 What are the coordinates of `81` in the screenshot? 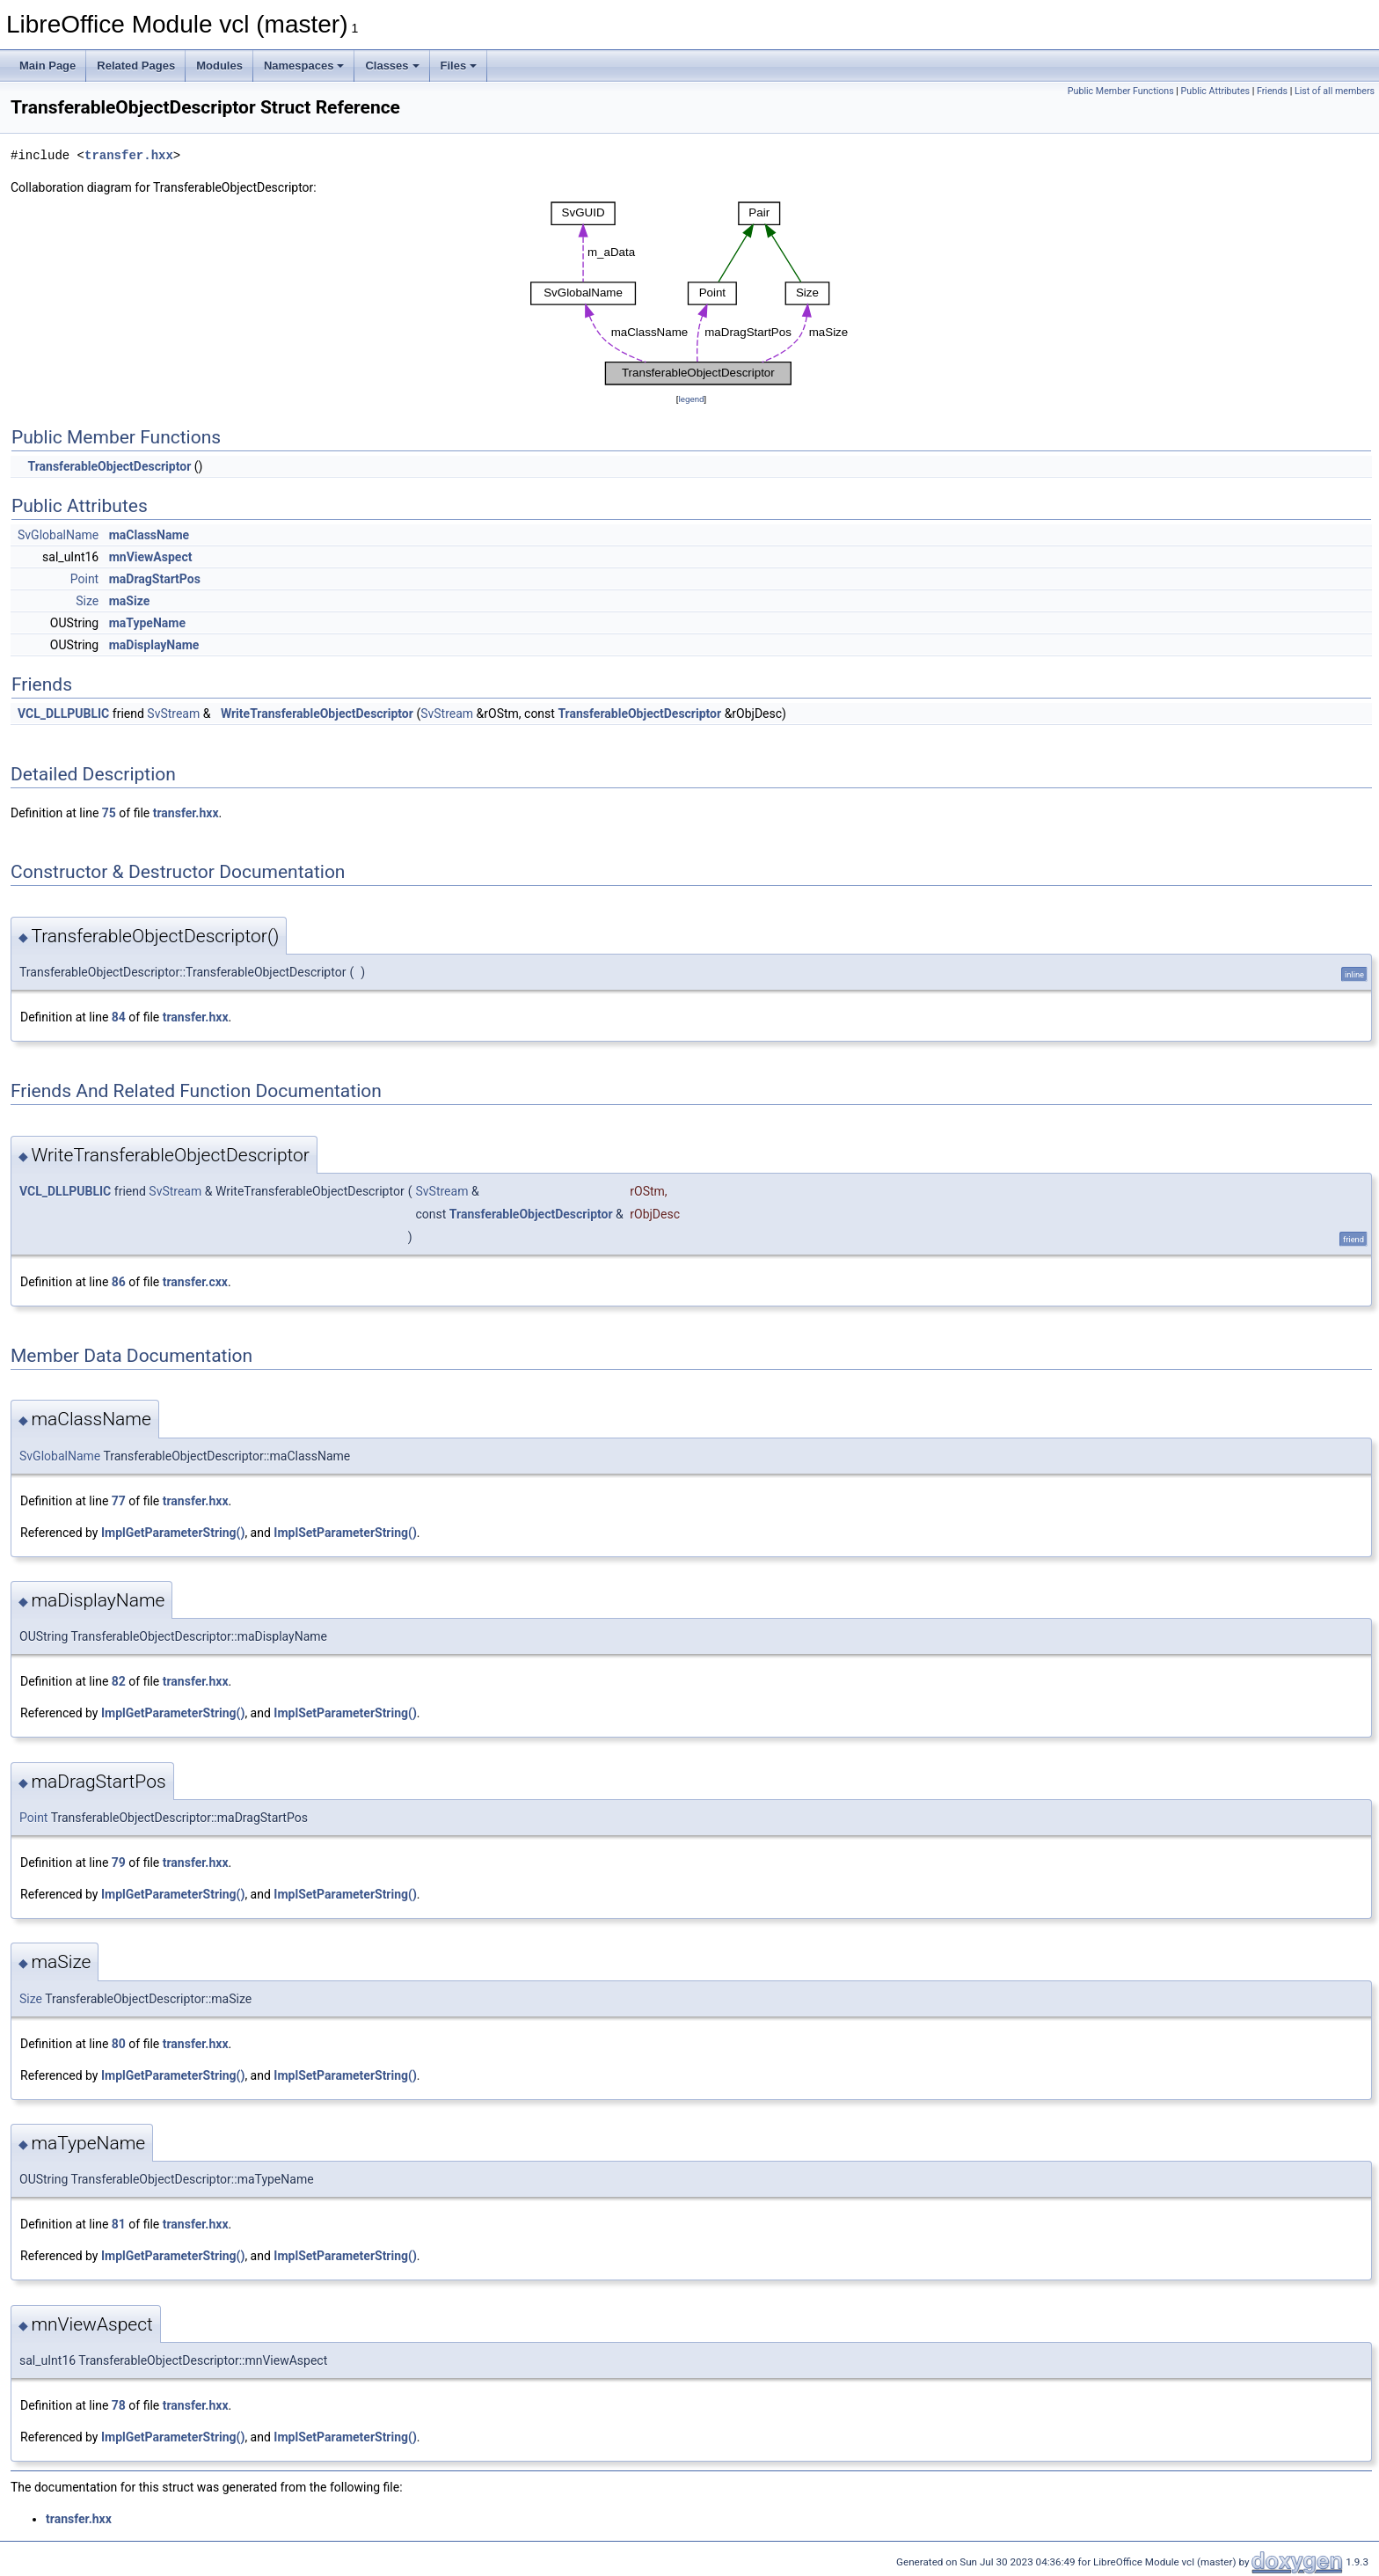 It's located at (119, 2224).